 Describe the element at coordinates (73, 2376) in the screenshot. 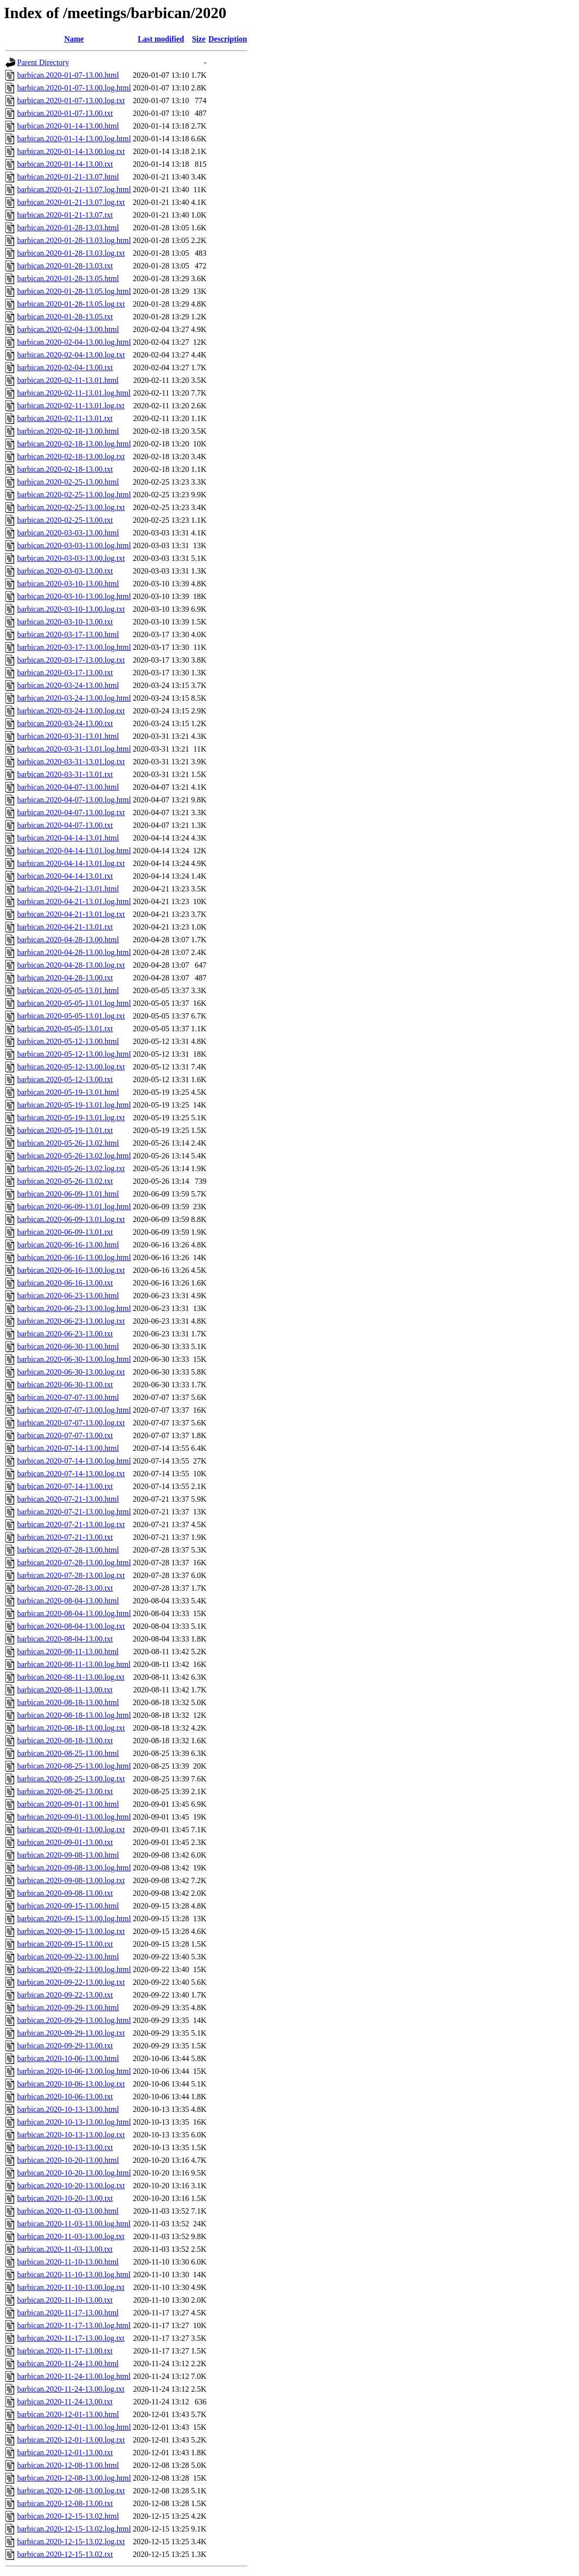

I see `barbican.2020-11-24-13.00.log.html` at that location.